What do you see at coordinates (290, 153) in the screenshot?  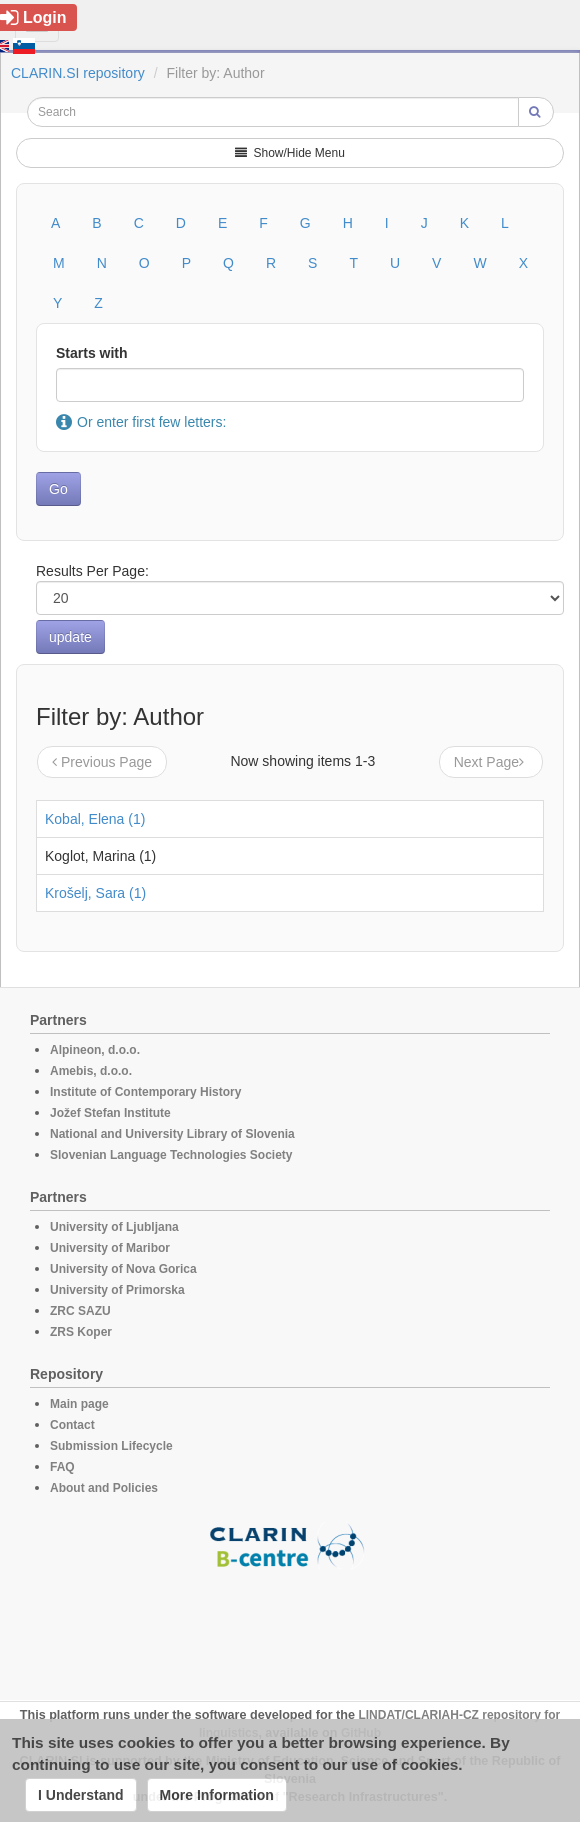 I see `Show/Hide Menu` at bounding box center [290, 153].